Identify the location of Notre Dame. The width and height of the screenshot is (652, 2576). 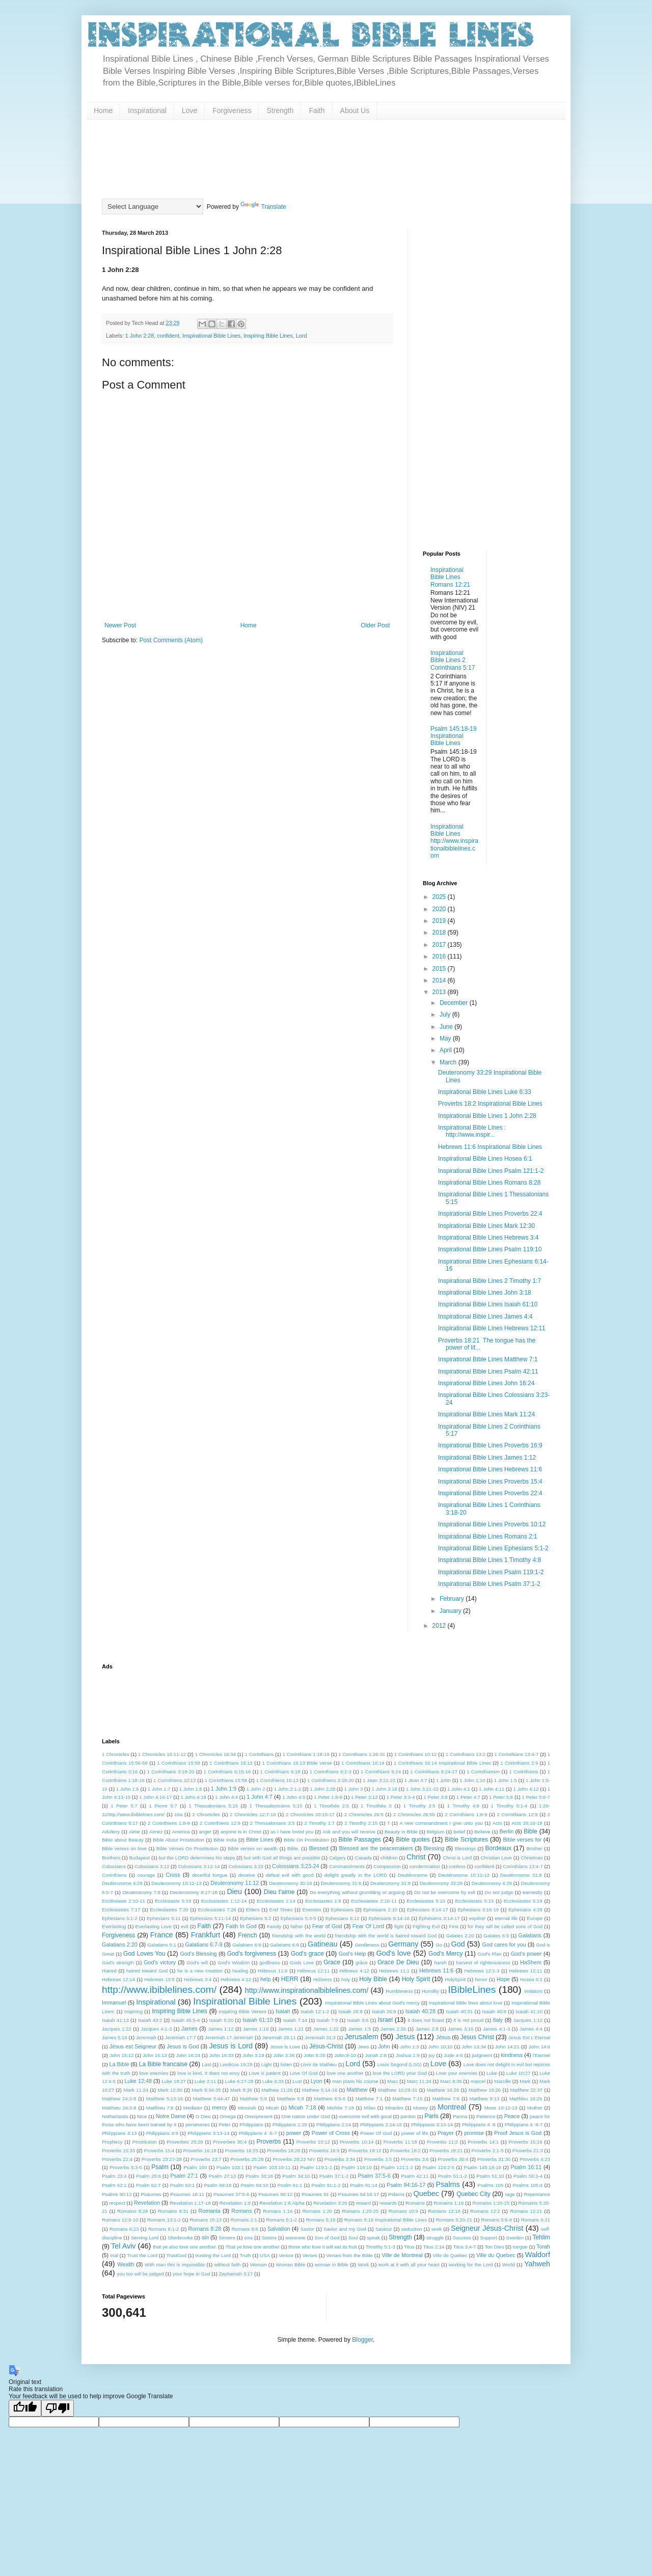
(170, 2116).